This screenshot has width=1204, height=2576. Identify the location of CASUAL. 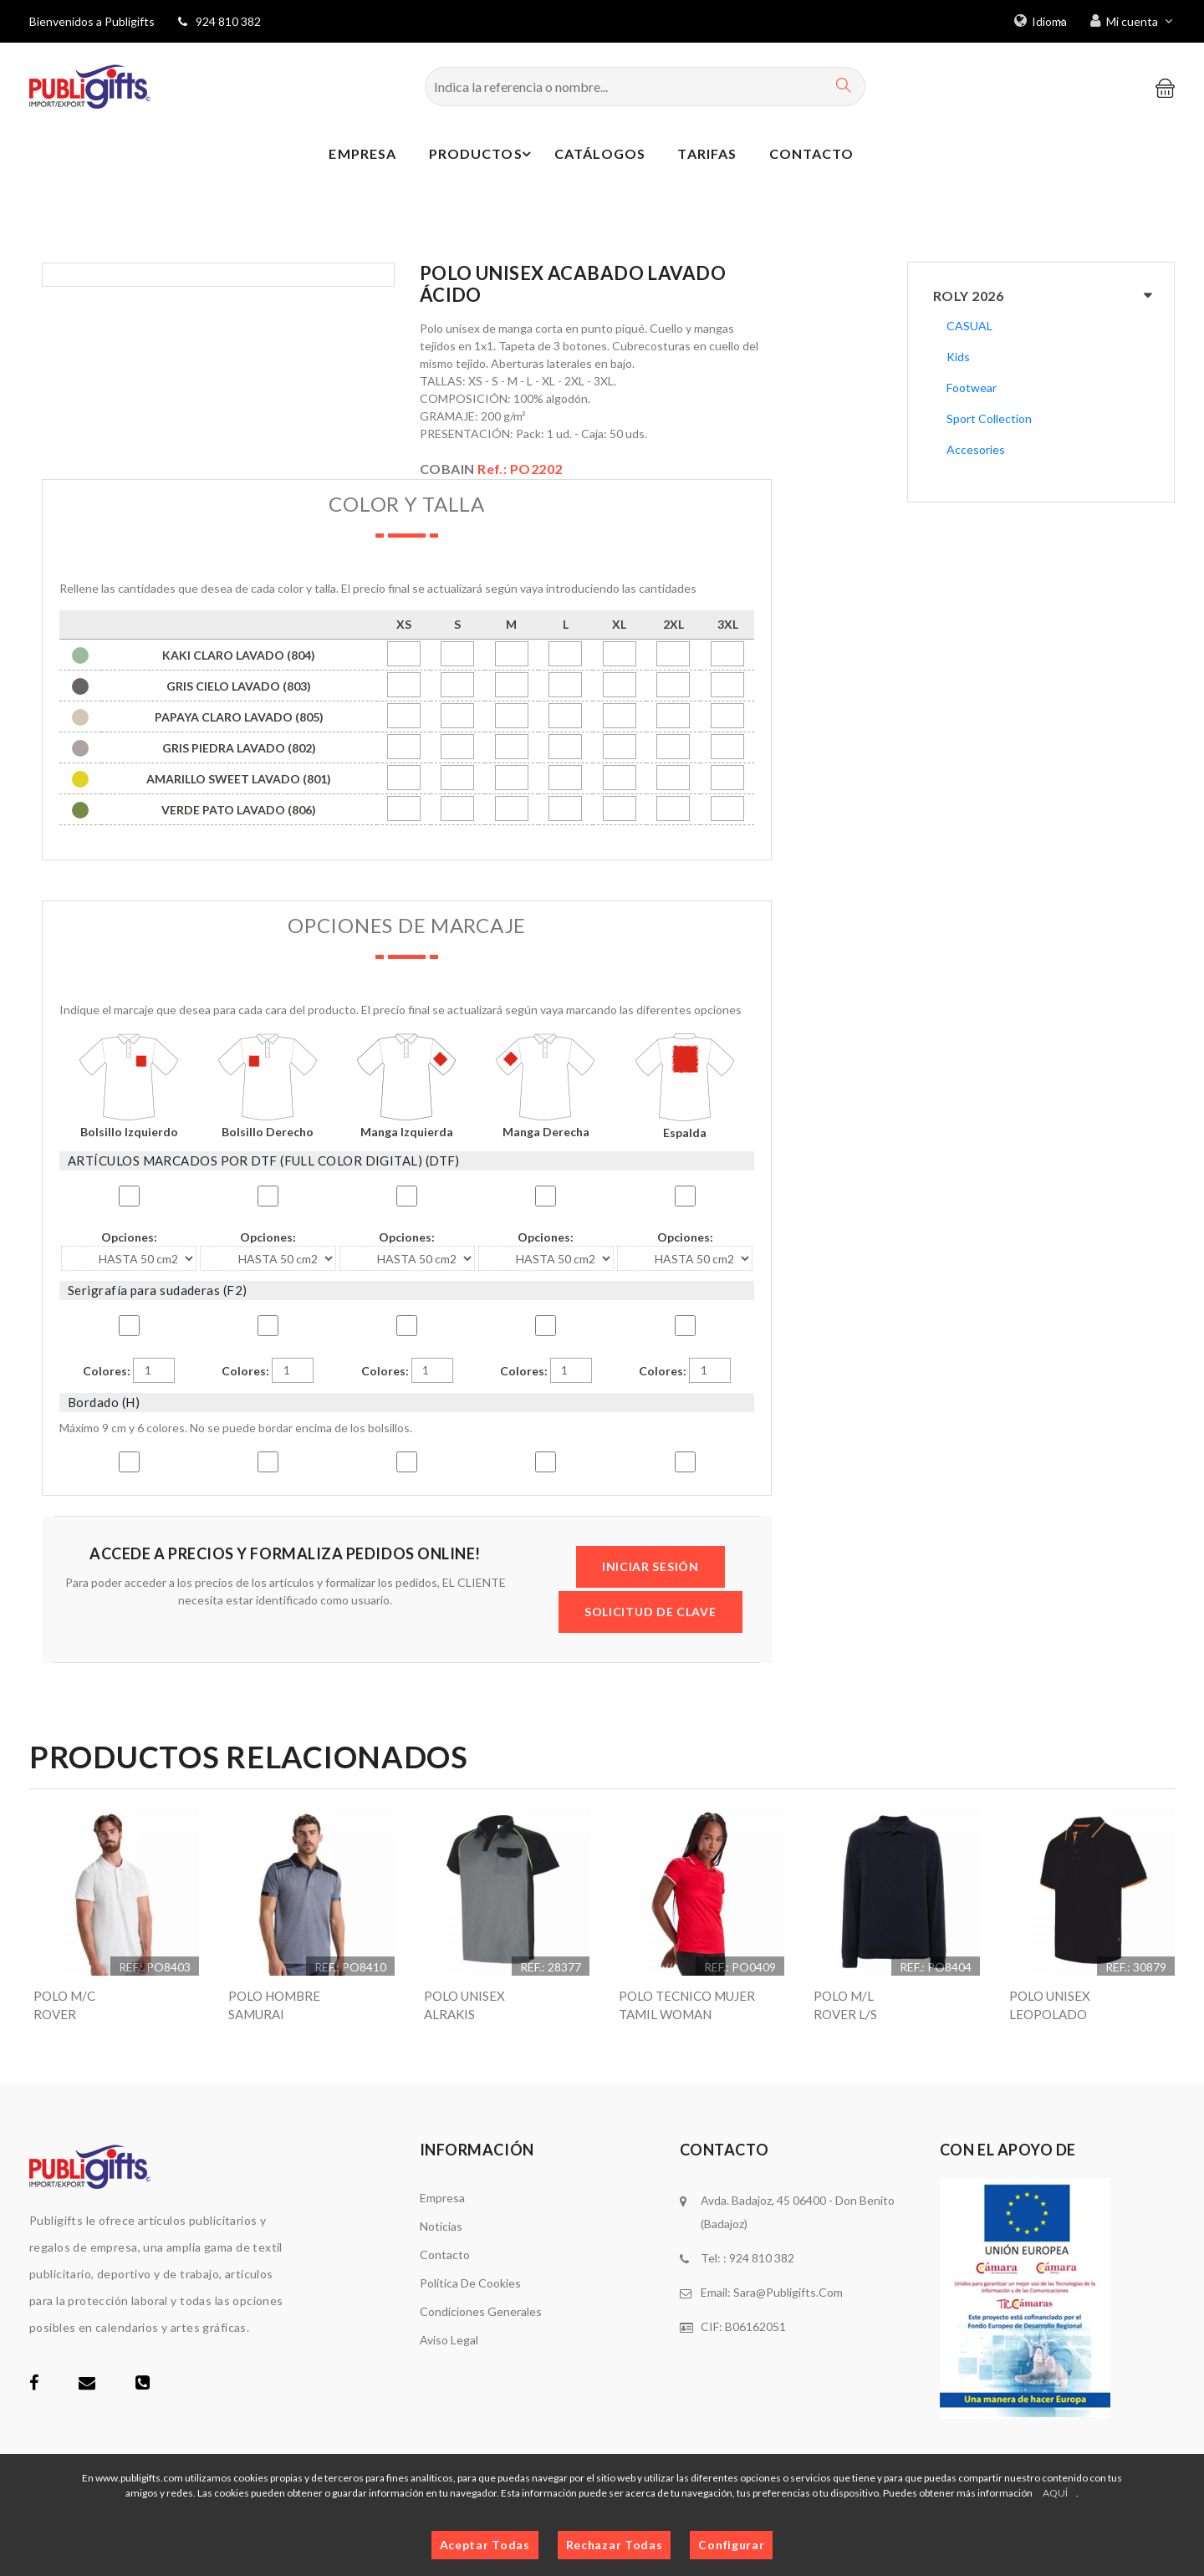
(969, 326).